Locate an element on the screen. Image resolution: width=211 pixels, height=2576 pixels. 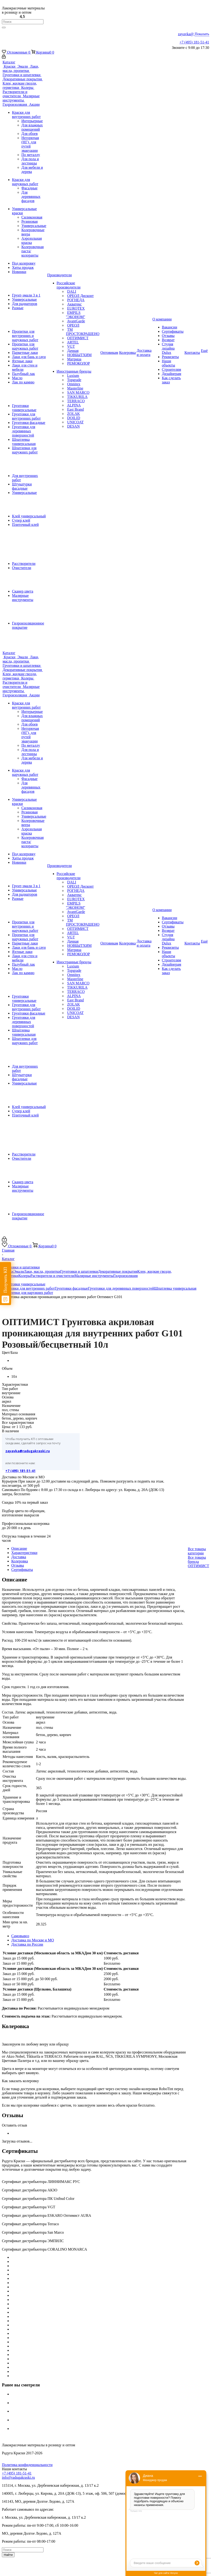
Грунтовки и шпатлевки is located at coordinates (79, 1271).